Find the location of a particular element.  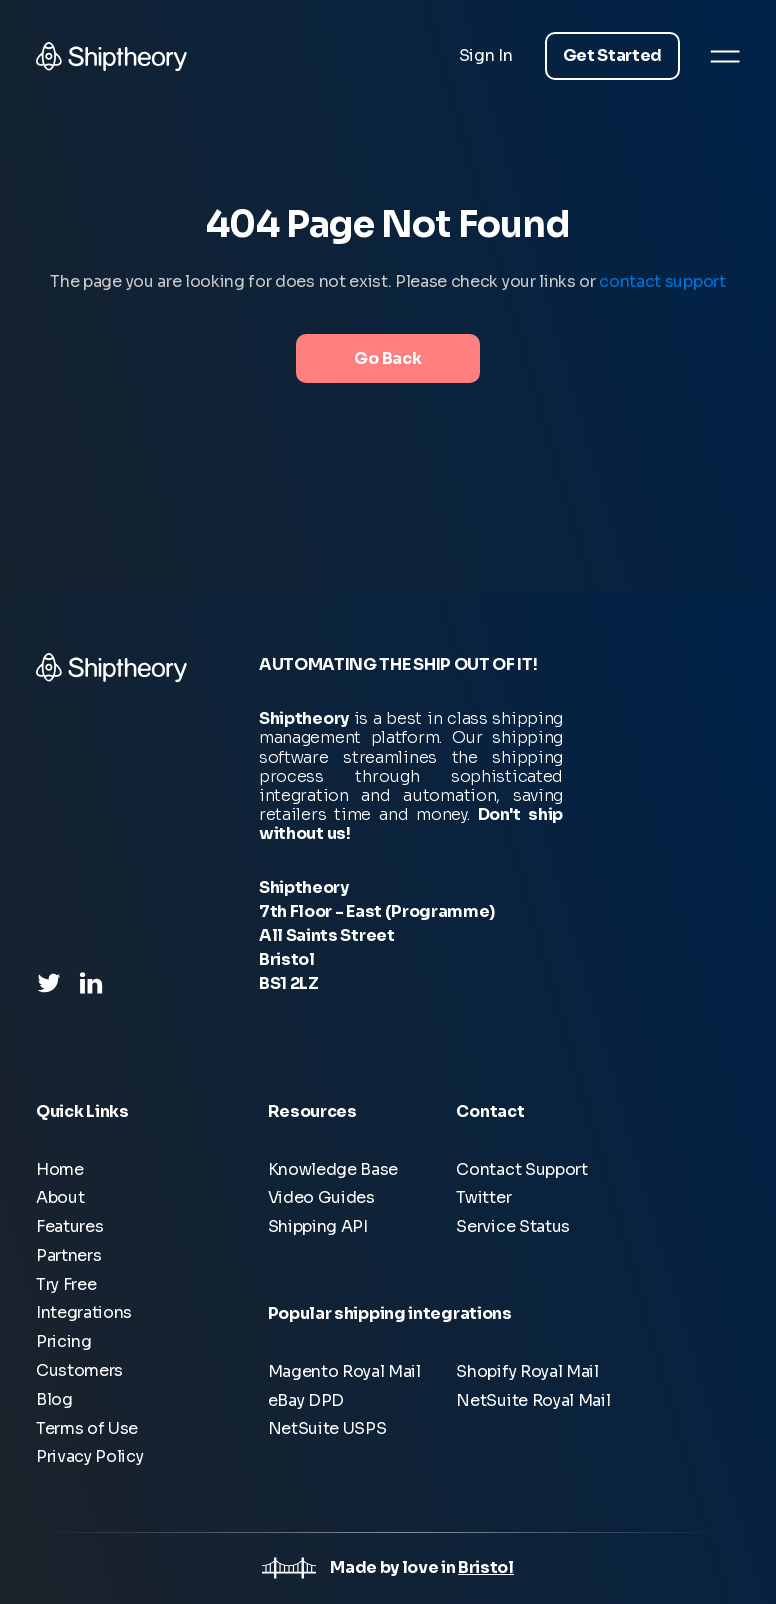

Sign In is located at coordinates (486, 55).